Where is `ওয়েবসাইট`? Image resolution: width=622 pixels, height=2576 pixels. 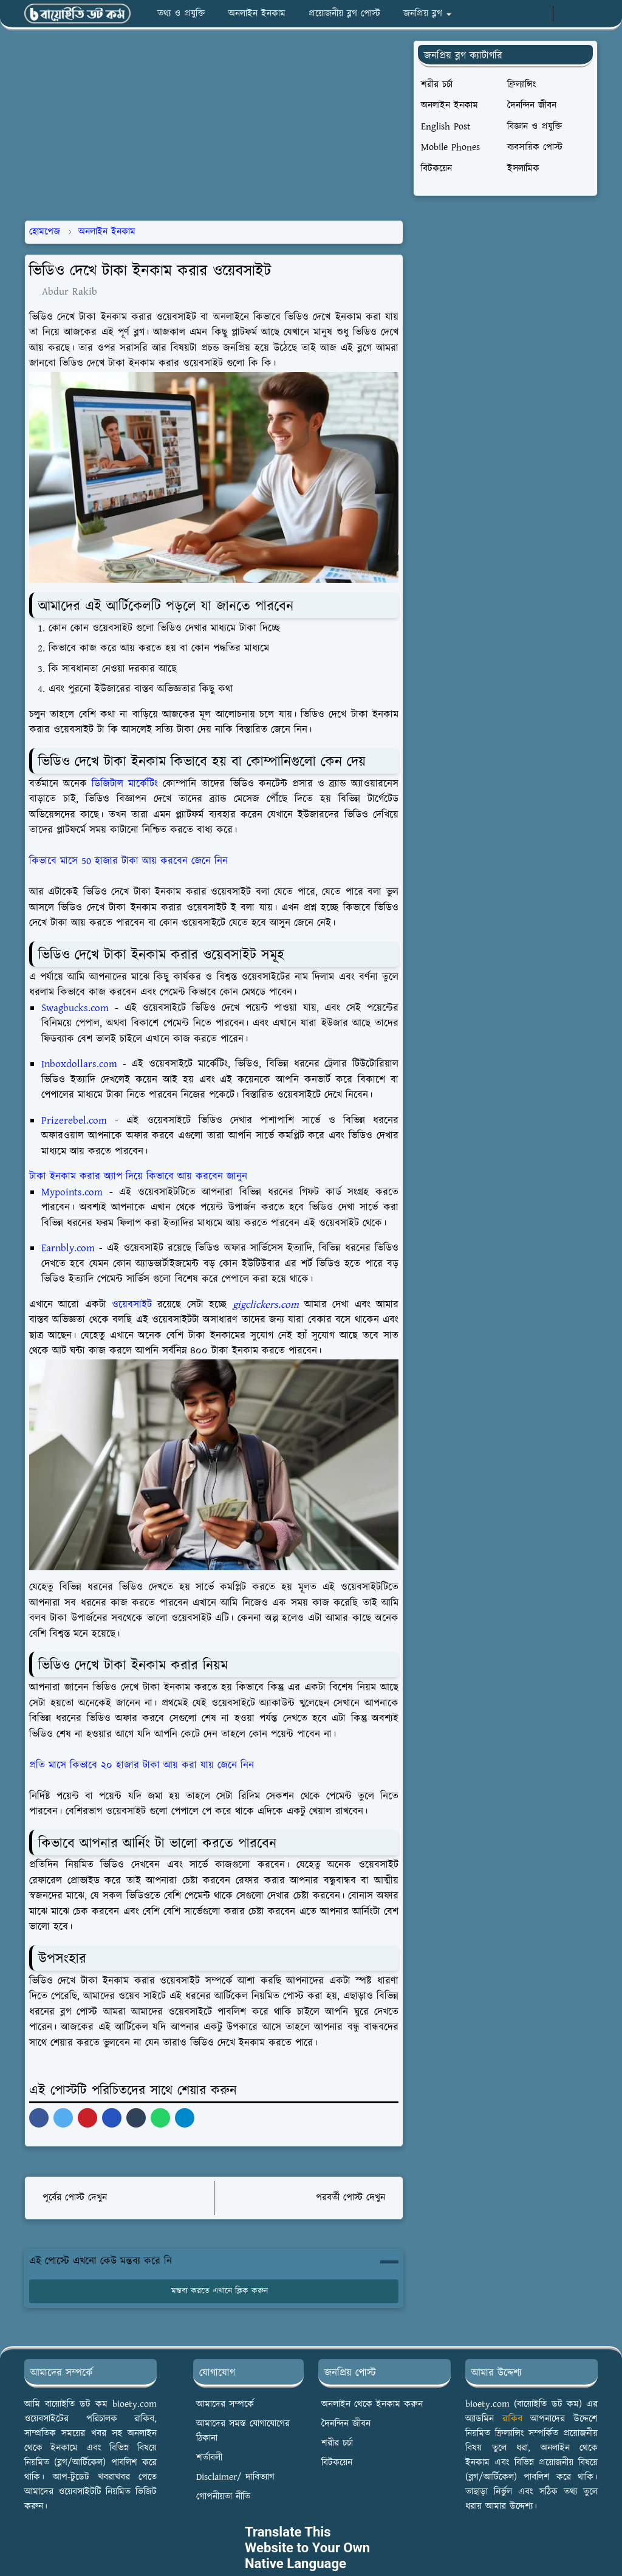
ওয়েবসাইট is located at coordinates (132, 1304).